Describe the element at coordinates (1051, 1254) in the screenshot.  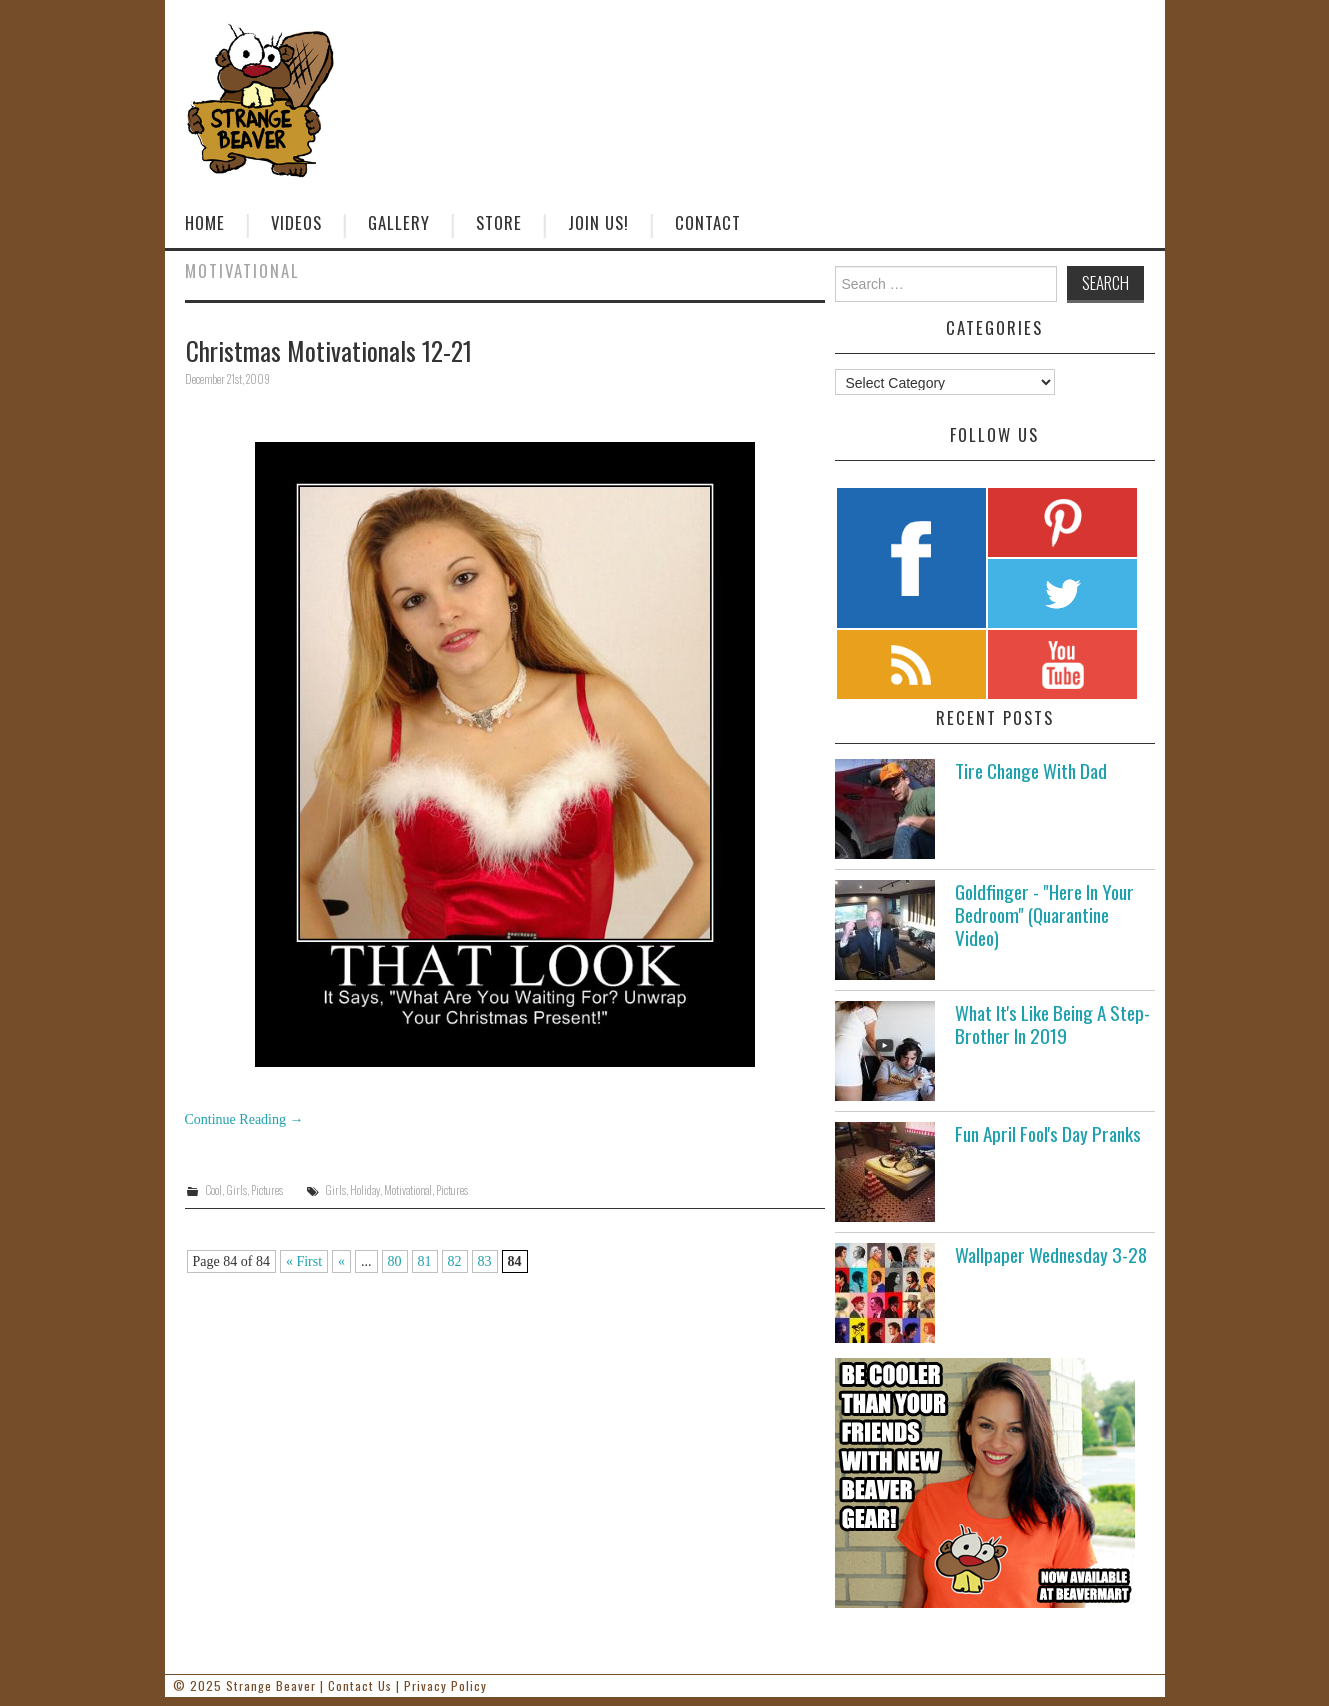
I see `Wallpaper Wednesday 3-28` at that location.